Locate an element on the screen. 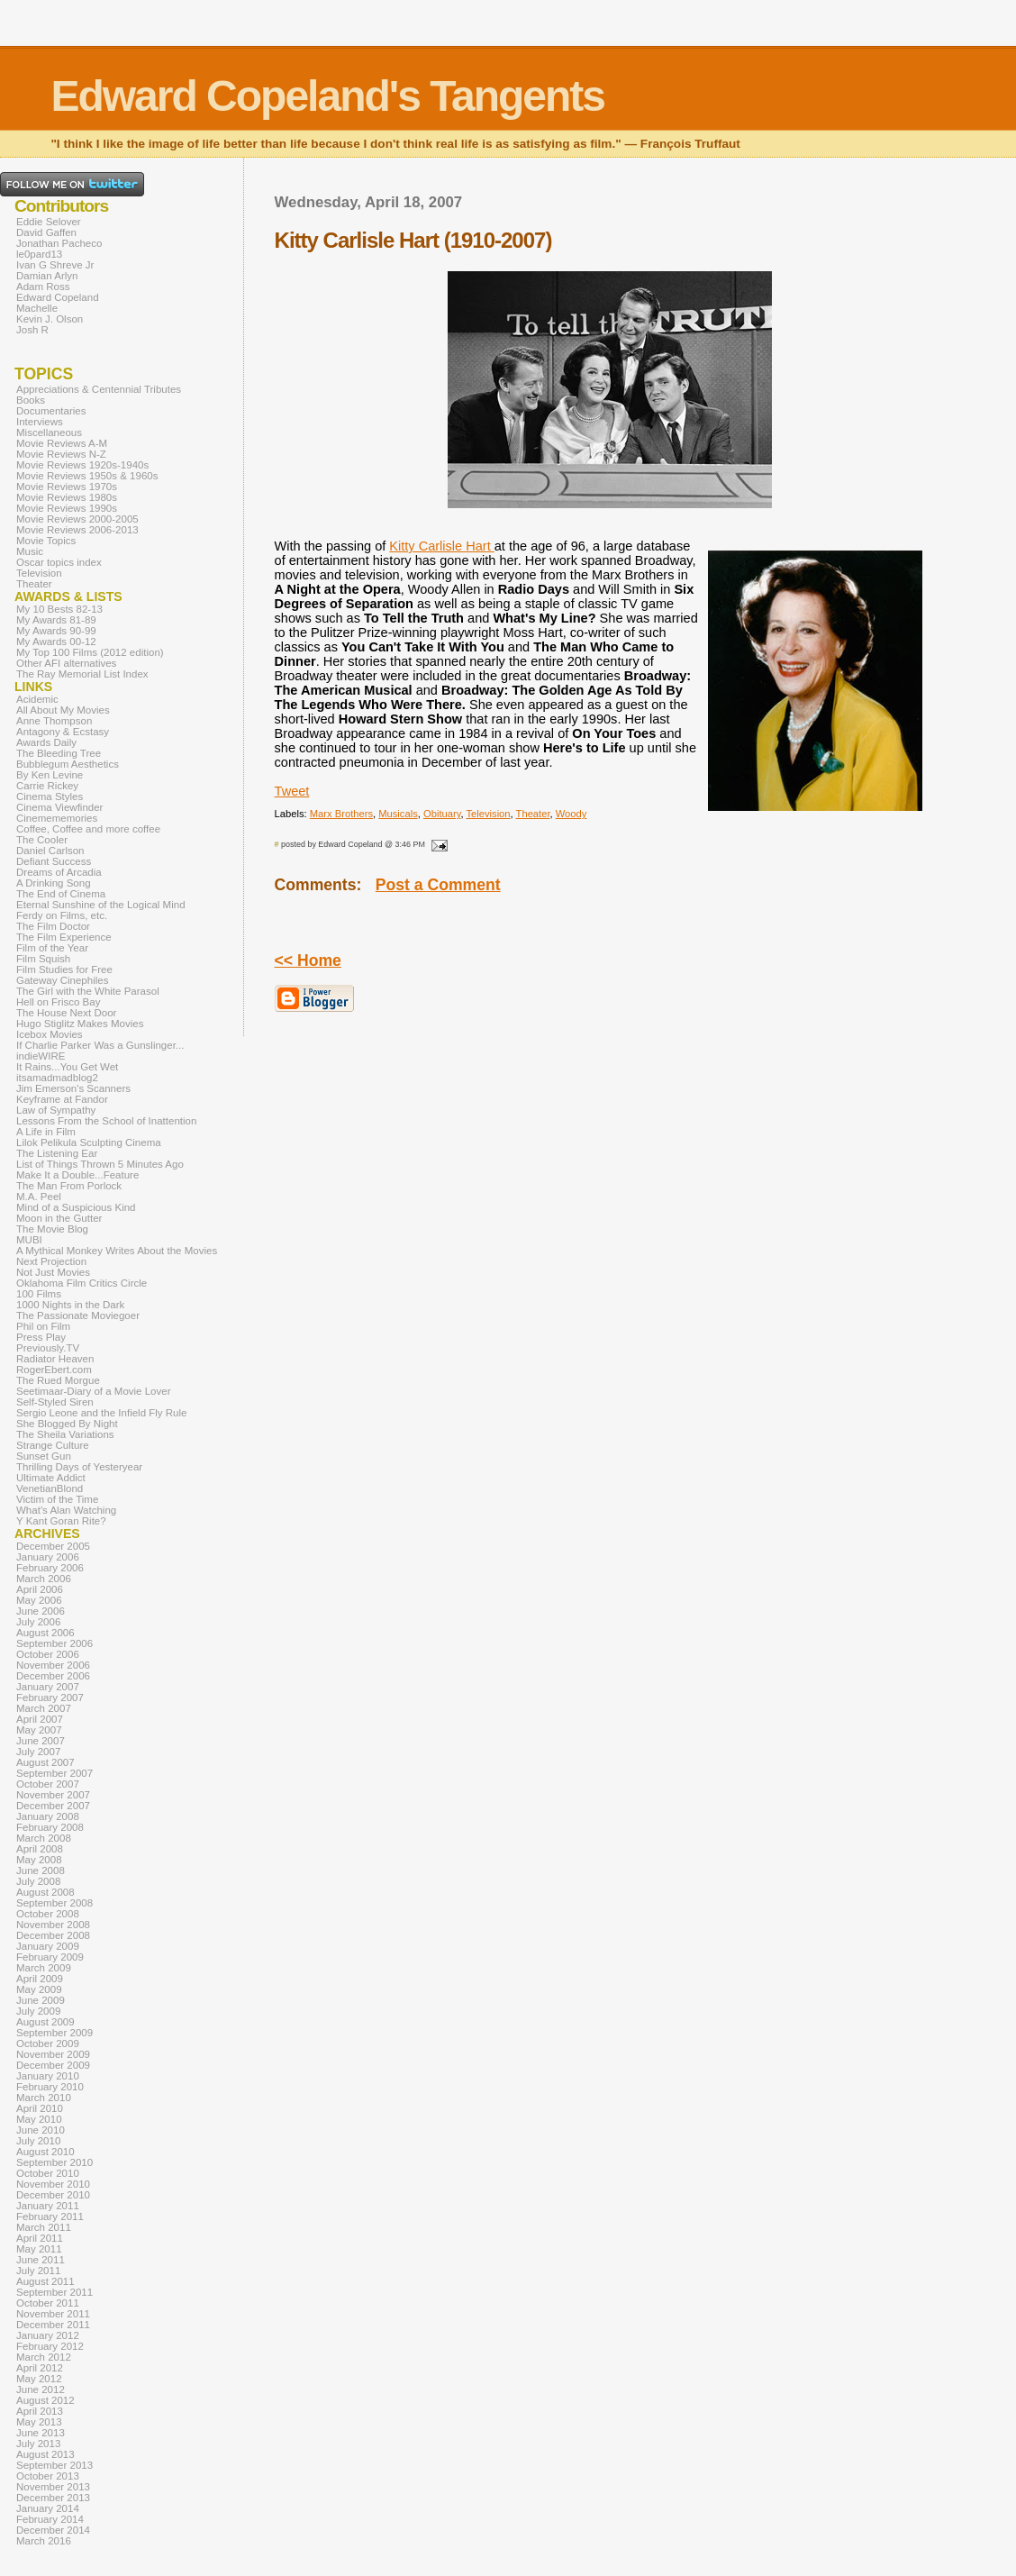 The image size is (1016, 2576). December 2007 is located at coordinates (53, 1805).